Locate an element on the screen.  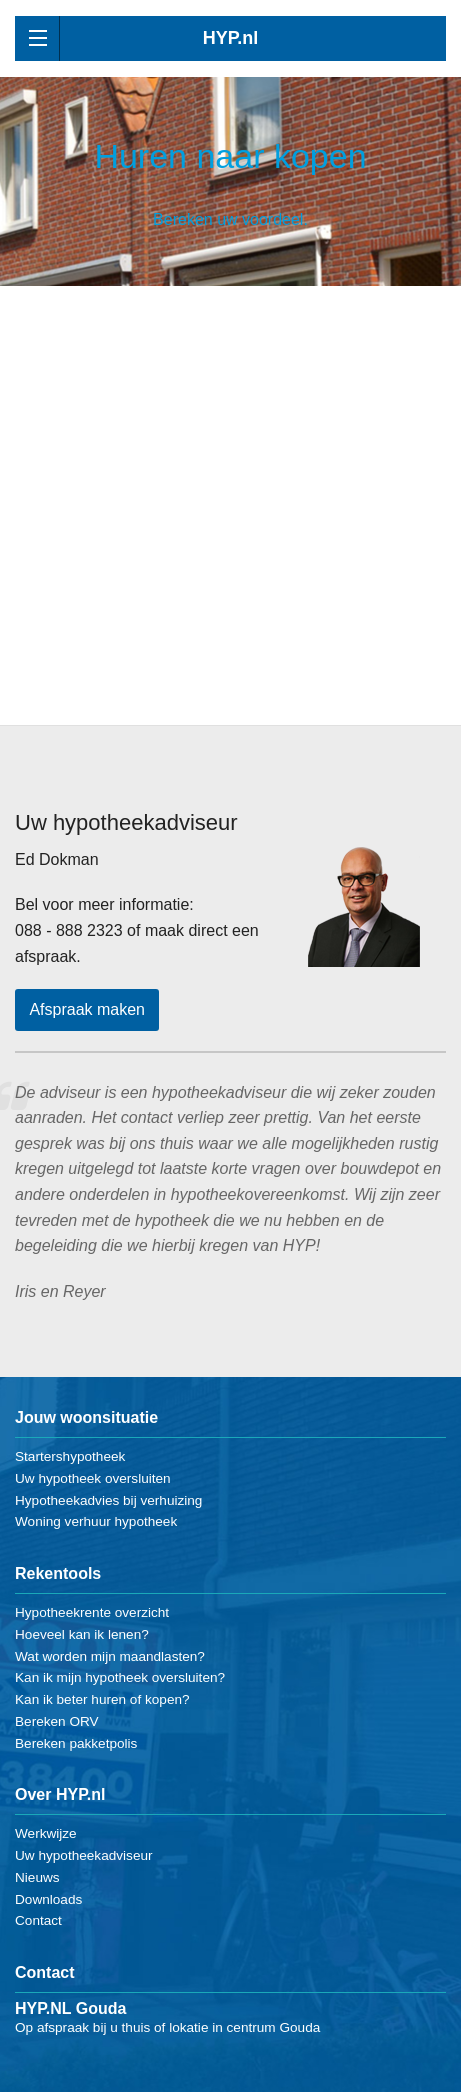
Hypotheekadvies bij verhuizing is located at coordinates (108, 1500).